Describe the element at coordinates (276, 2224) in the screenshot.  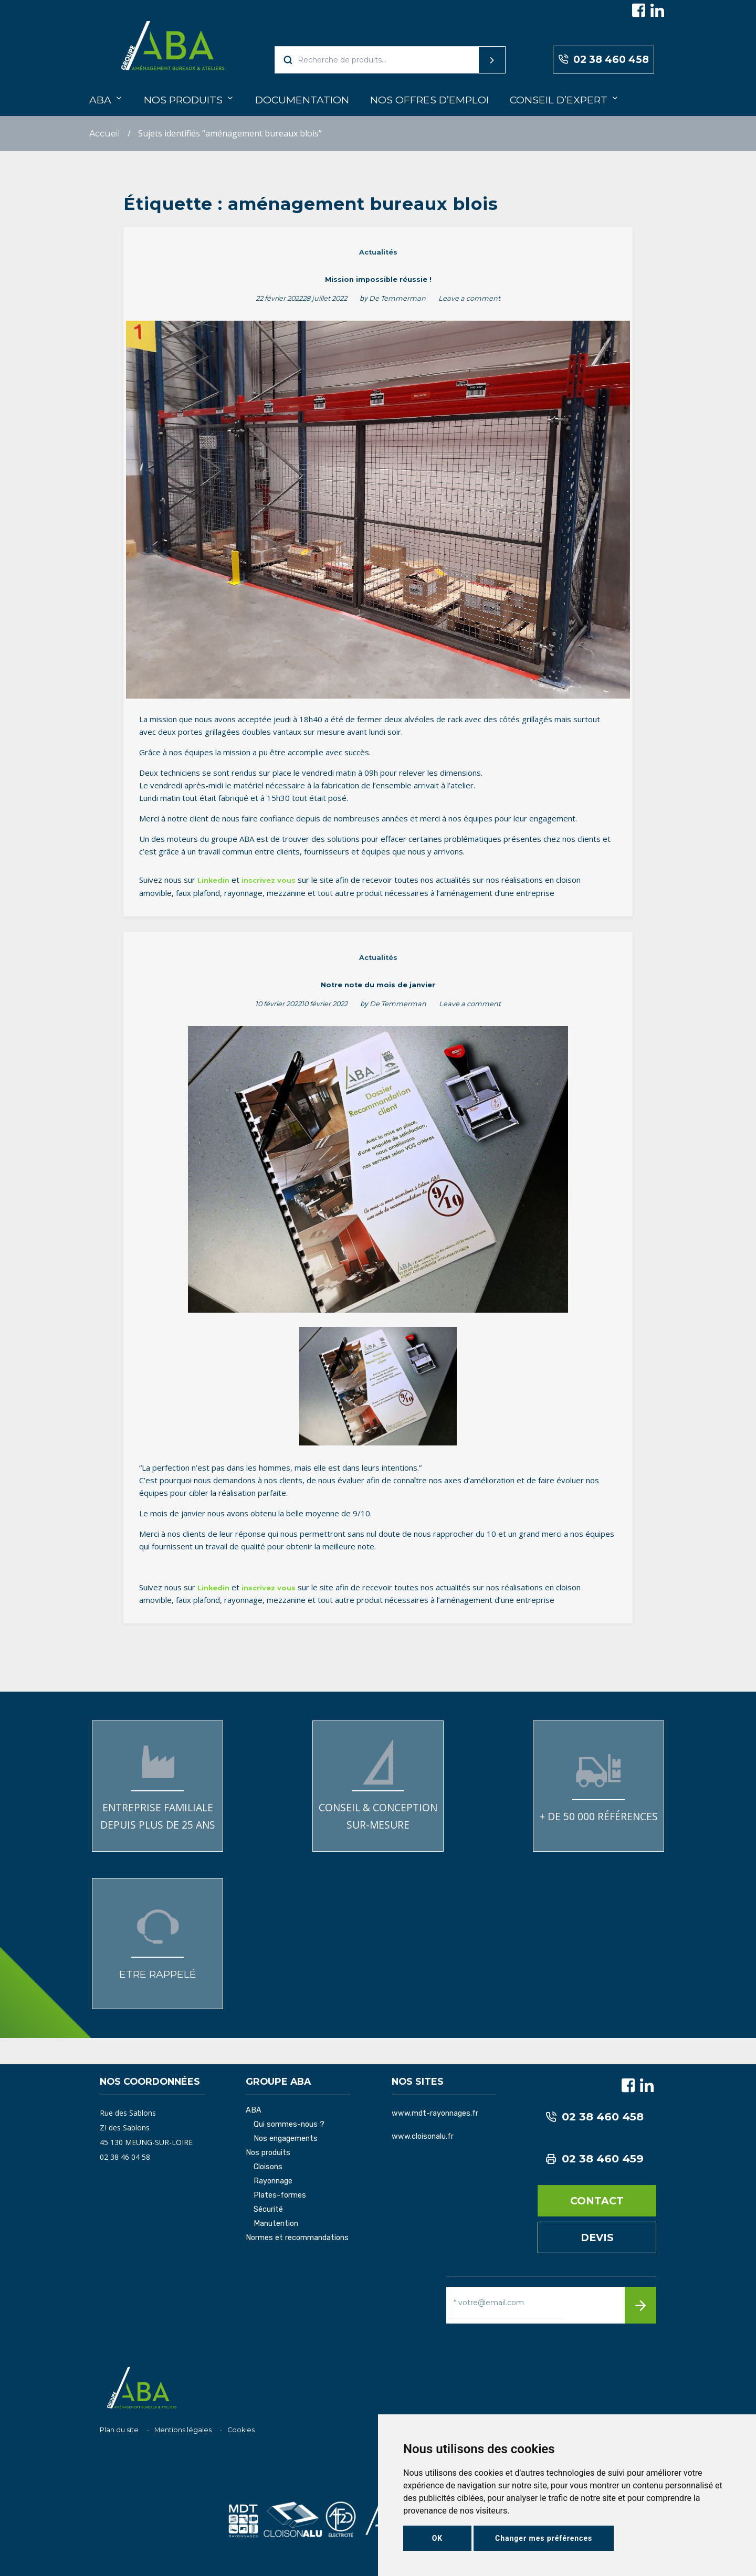
I see `Manutention` at that location.